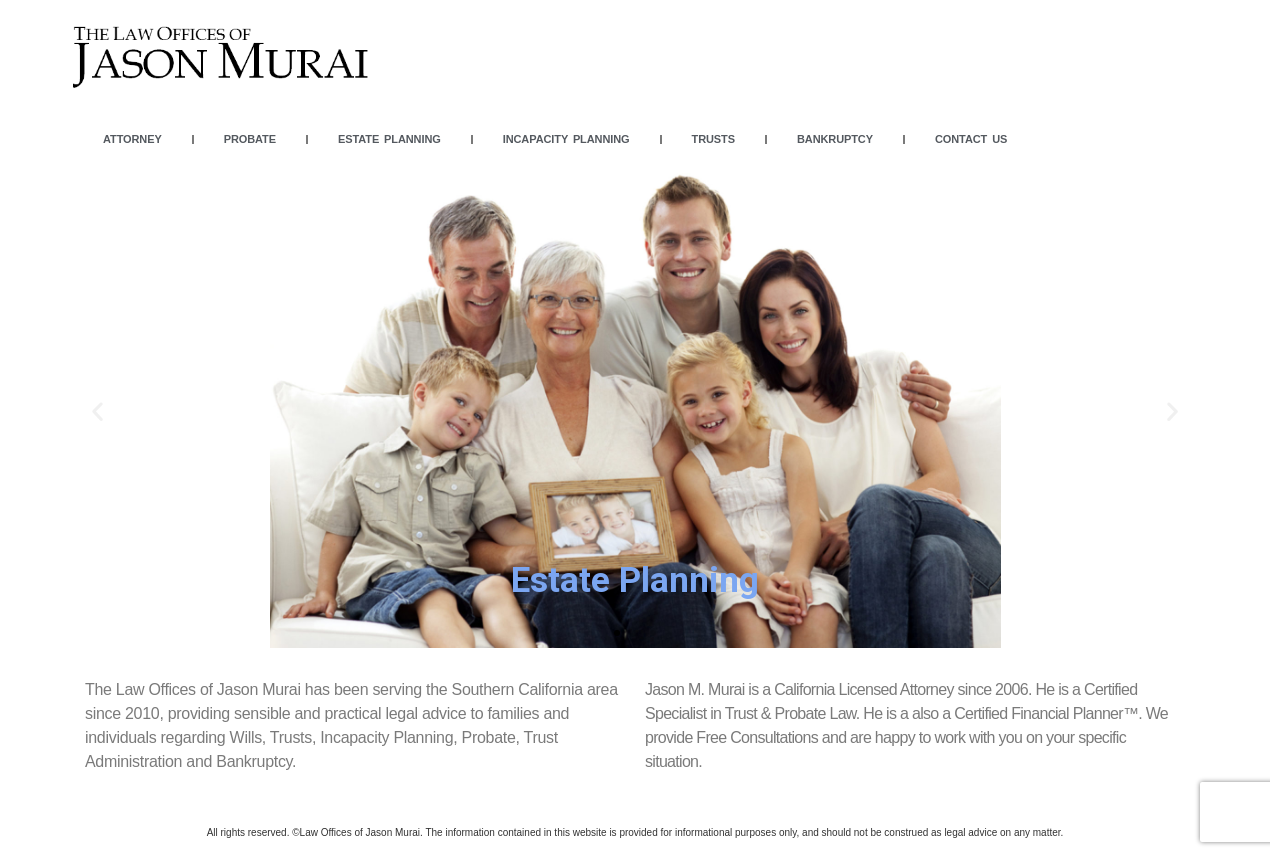  Describe the element at coordinates (835, 139) in the screenshot. I see `Bankruptcy` at that location.